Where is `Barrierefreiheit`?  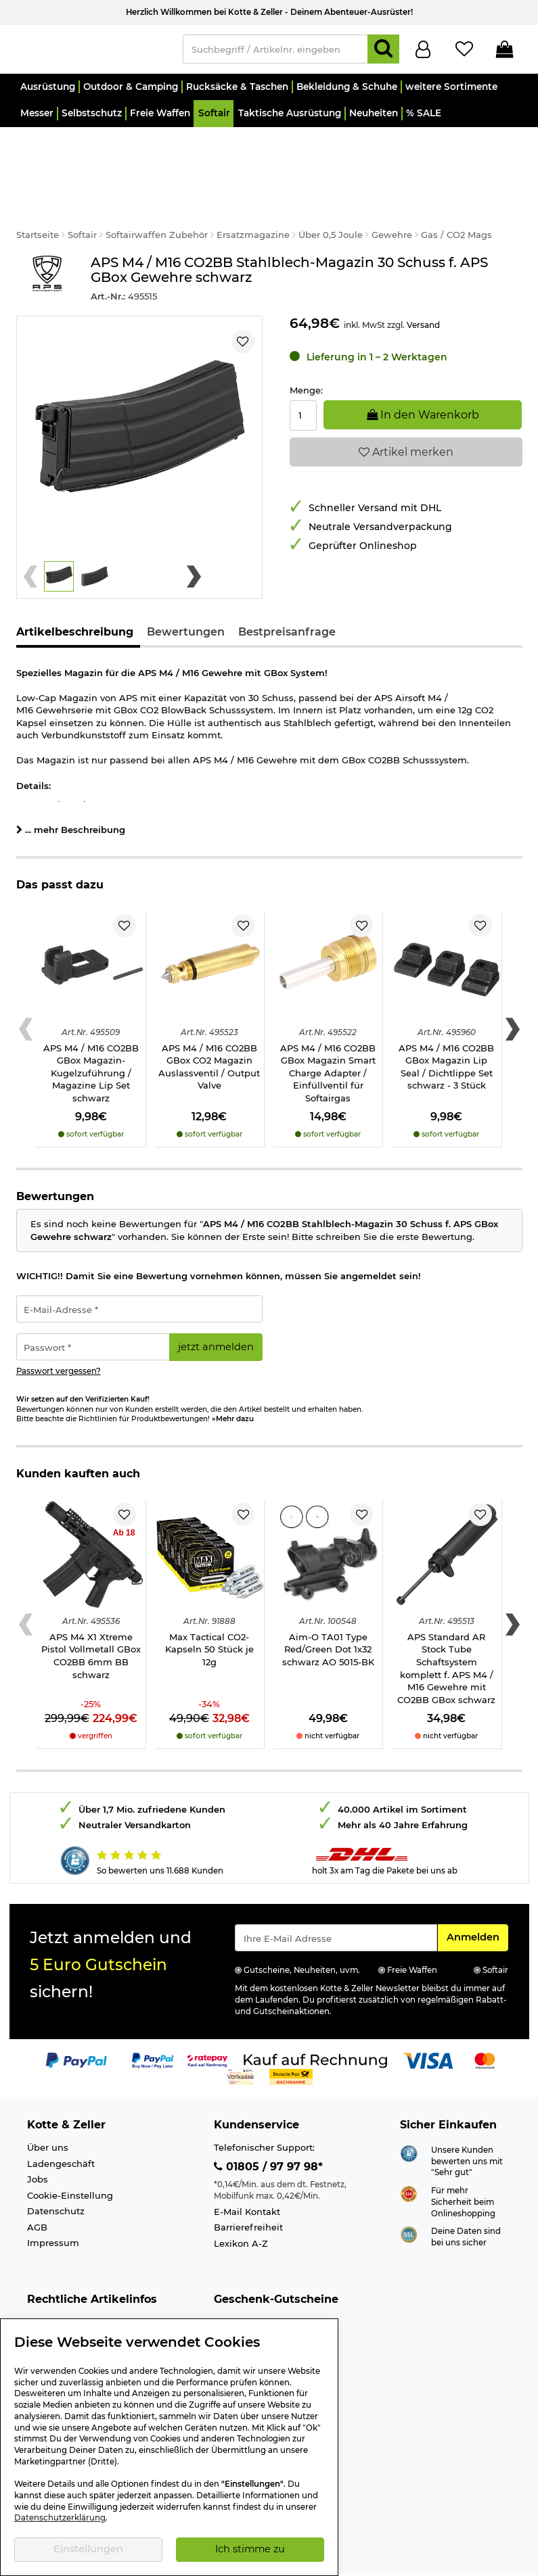
Barrierefreiheit is located at coordinates (248, 2190).